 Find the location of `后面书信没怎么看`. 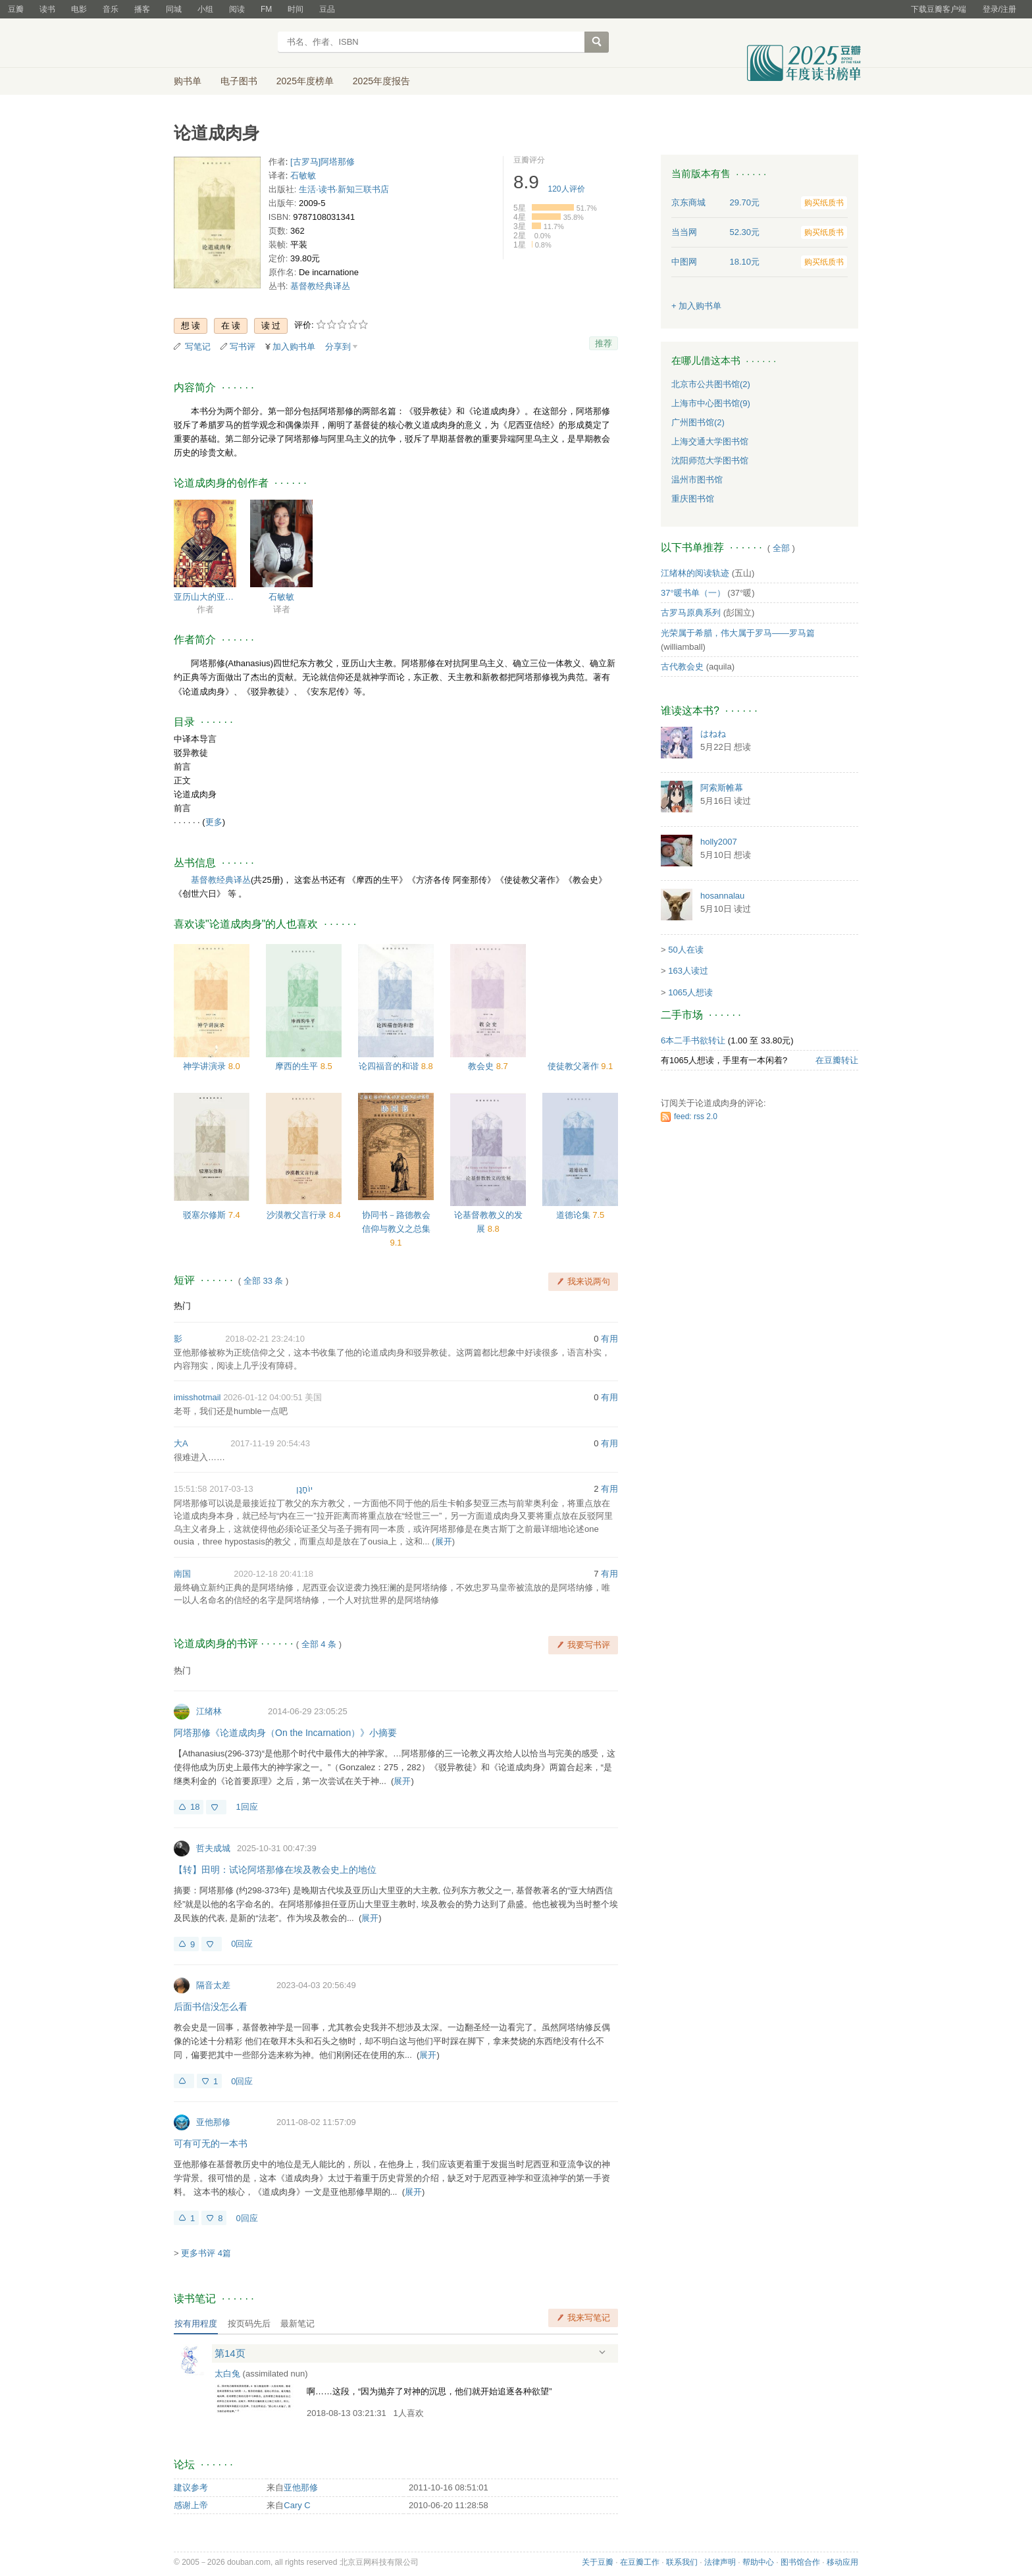

后面书信没怎么看 is located at coordinates (210, 2006).